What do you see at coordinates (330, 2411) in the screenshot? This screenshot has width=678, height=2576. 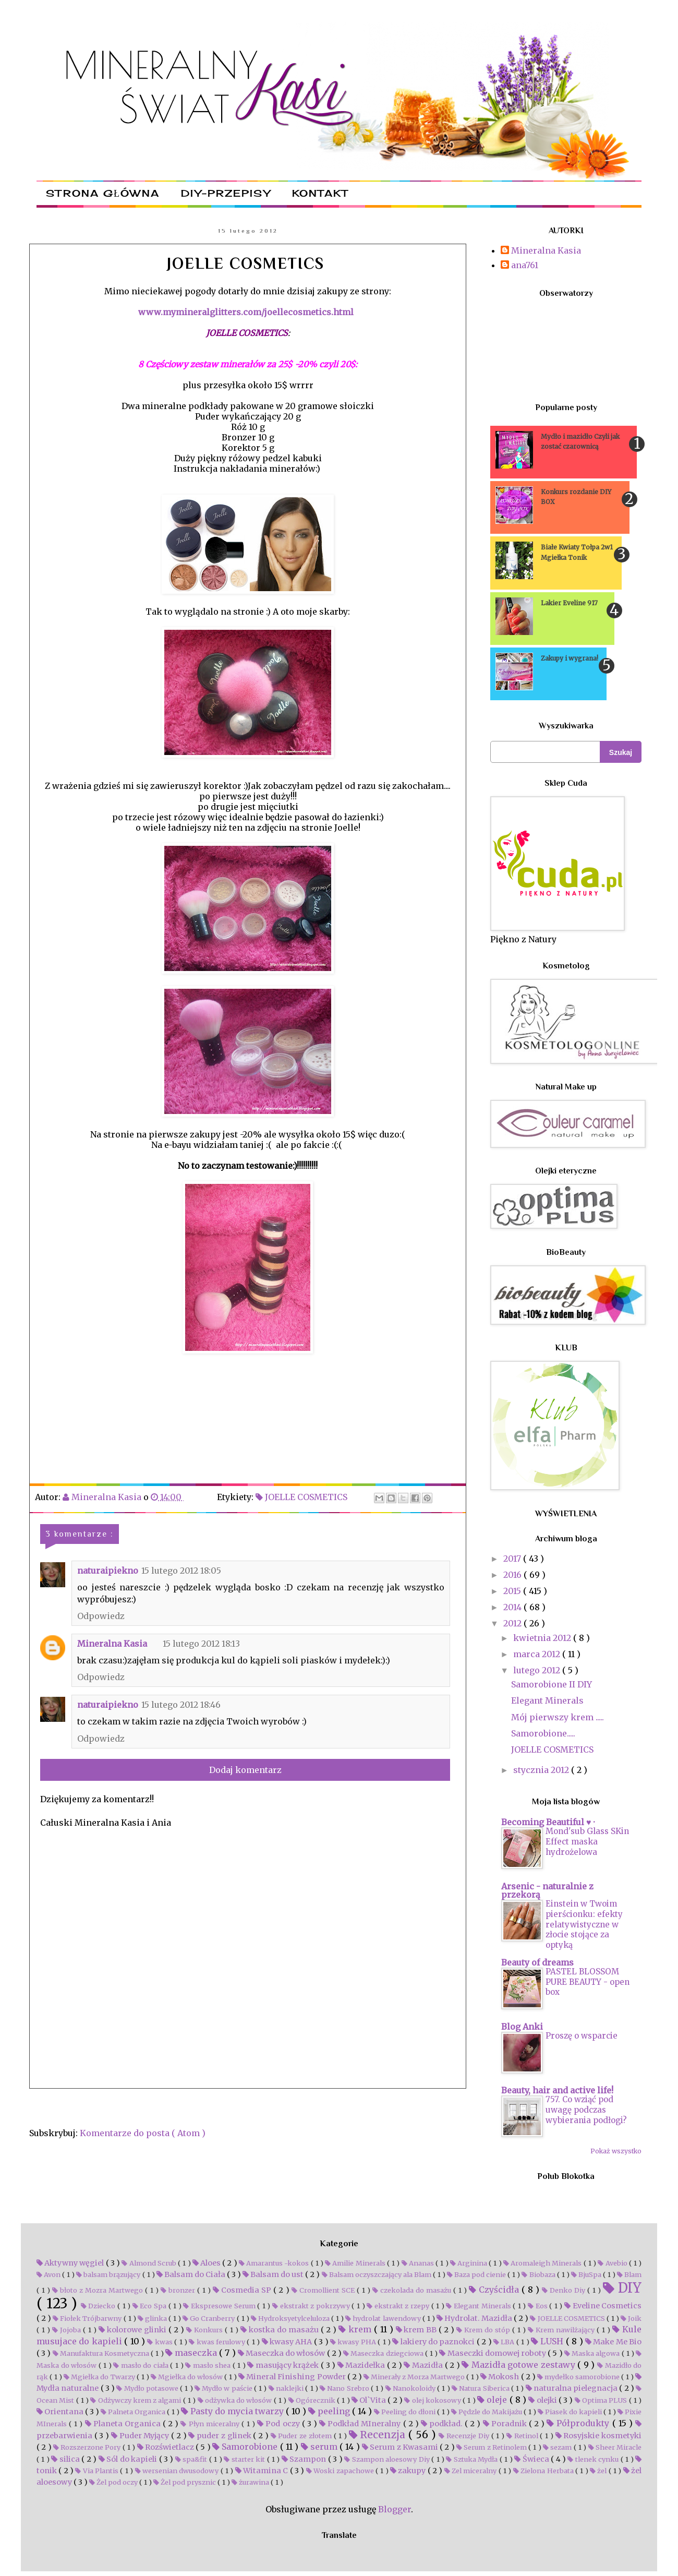 I see `peeling` at bounding box center [330, 2411].